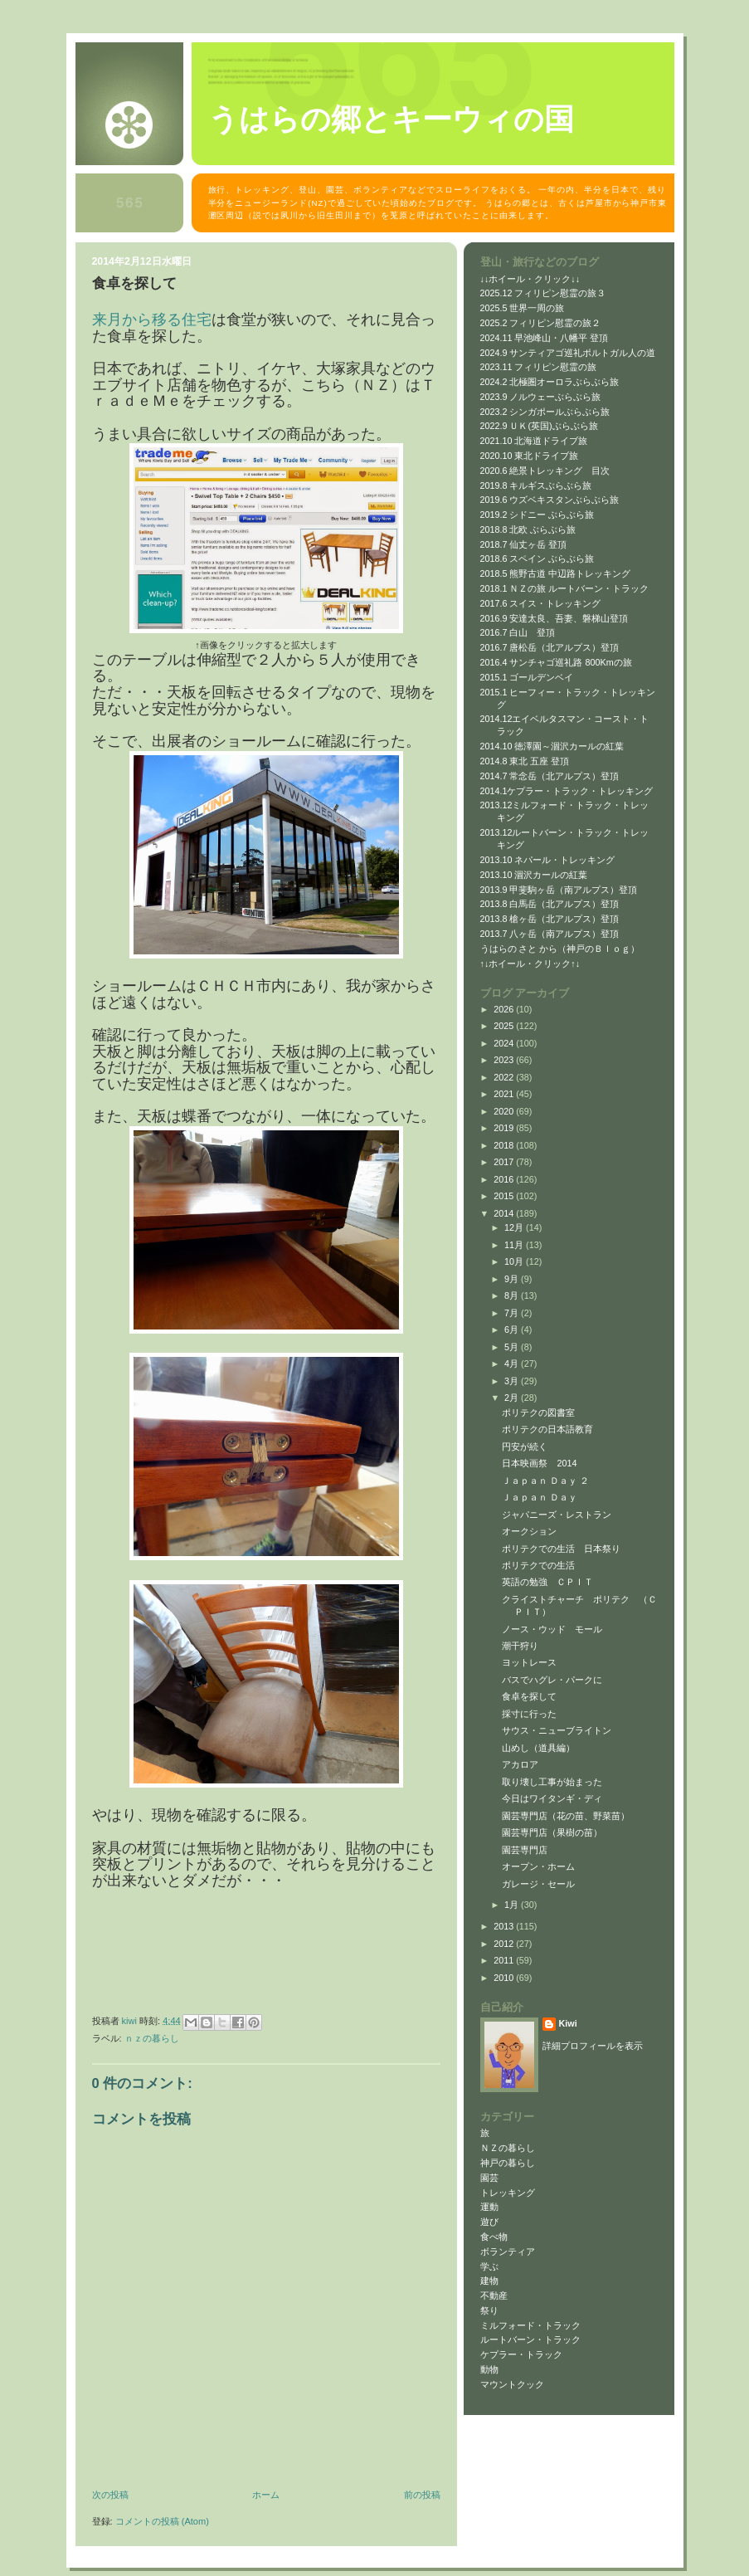 The image size is (749, 2576). Describe the element at coordinates (507, 2193) in the screenshot. I see `トレッキング` at that location.